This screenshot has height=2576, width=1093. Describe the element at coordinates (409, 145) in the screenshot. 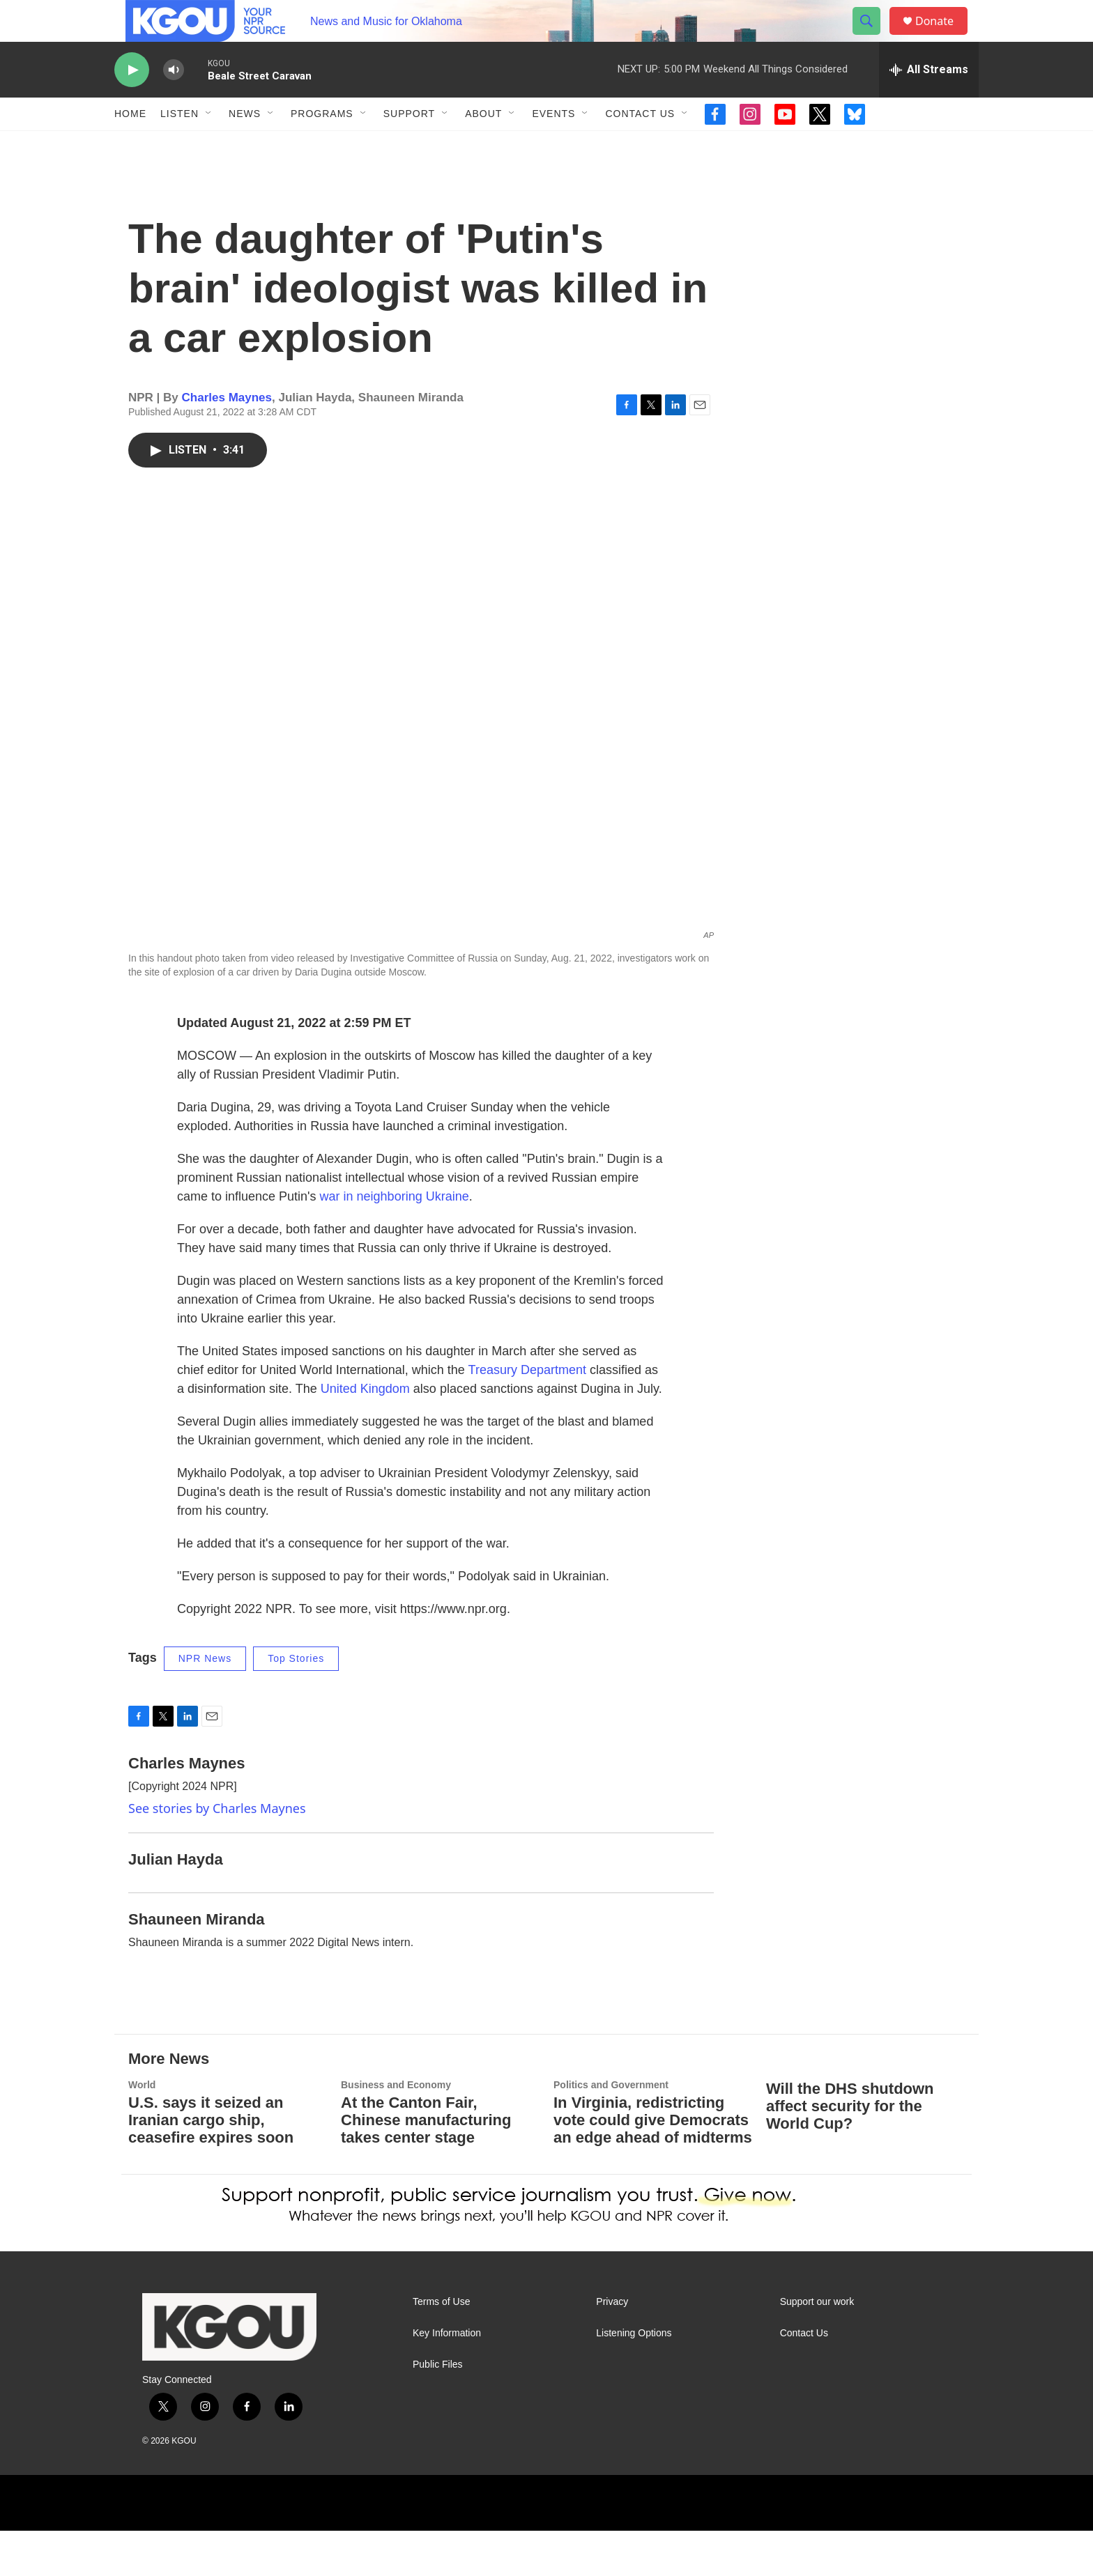

I see `Support` at that location.